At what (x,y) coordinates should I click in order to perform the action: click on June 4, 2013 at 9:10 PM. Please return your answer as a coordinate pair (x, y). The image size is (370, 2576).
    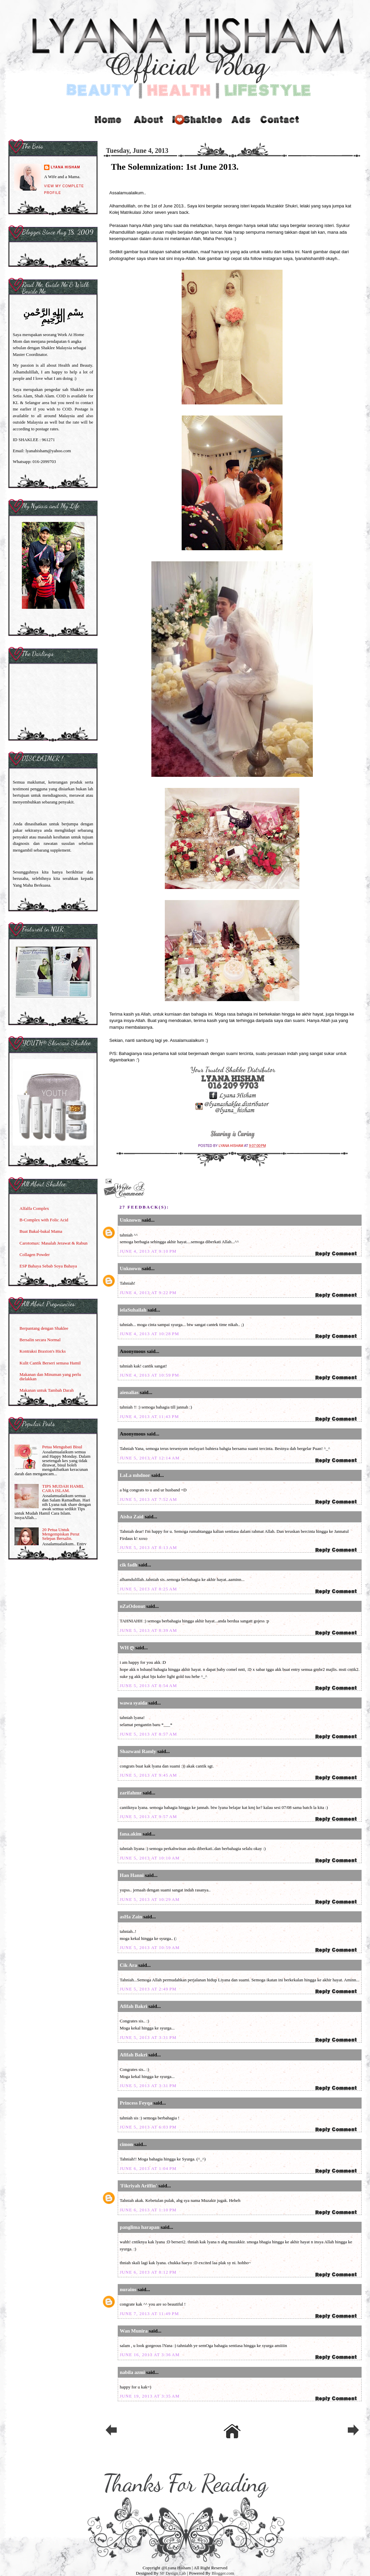
    Looking at the image, I should click on (148, 1251).